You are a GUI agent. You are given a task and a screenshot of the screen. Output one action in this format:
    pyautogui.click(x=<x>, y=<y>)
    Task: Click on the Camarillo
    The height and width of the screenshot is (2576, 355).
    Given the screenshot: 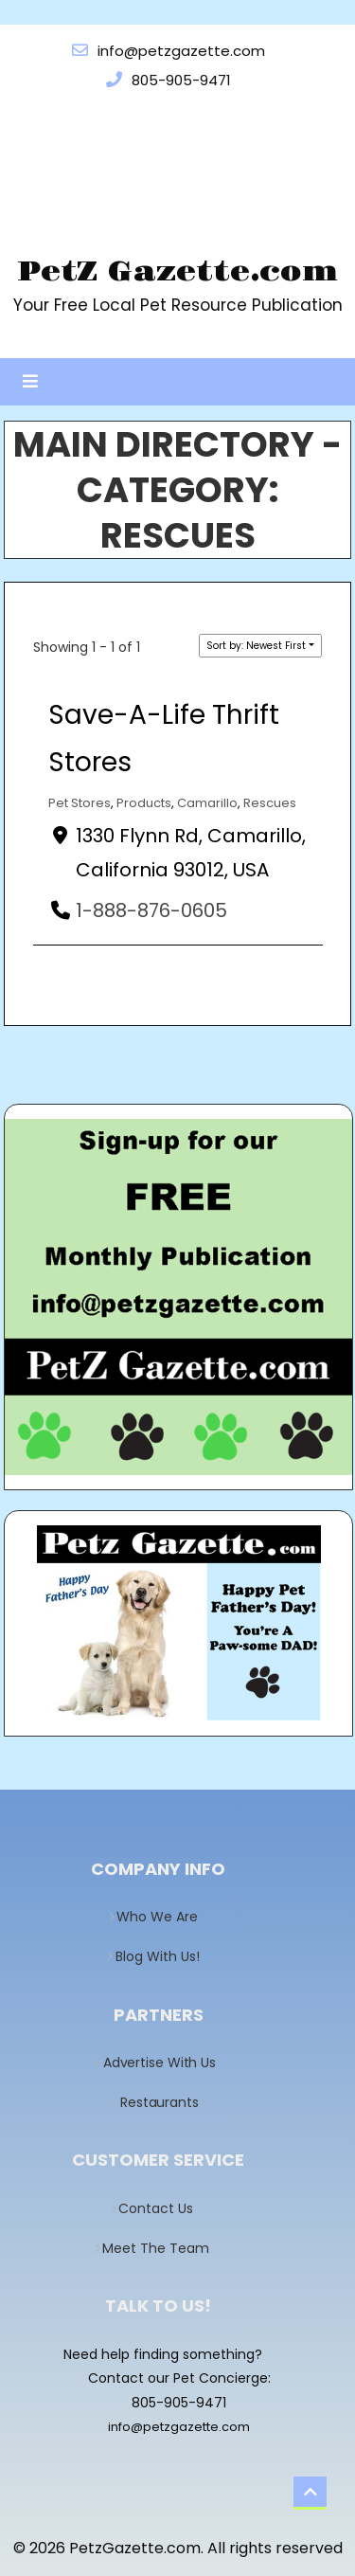 What is the action you would take?
    pyautogui.click(x=207, y=803)
    